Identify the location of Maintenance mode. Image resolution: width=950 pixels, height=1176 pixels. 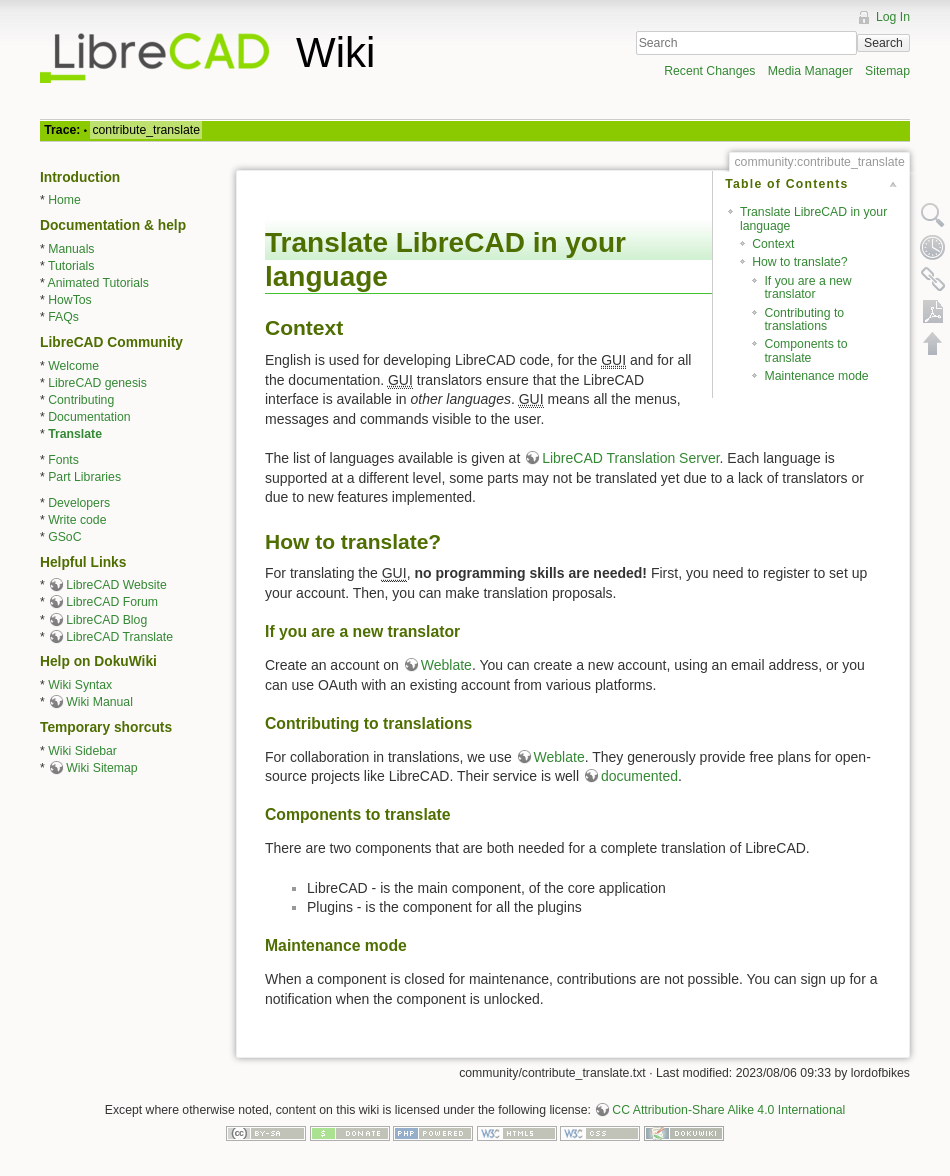
(816, 376).